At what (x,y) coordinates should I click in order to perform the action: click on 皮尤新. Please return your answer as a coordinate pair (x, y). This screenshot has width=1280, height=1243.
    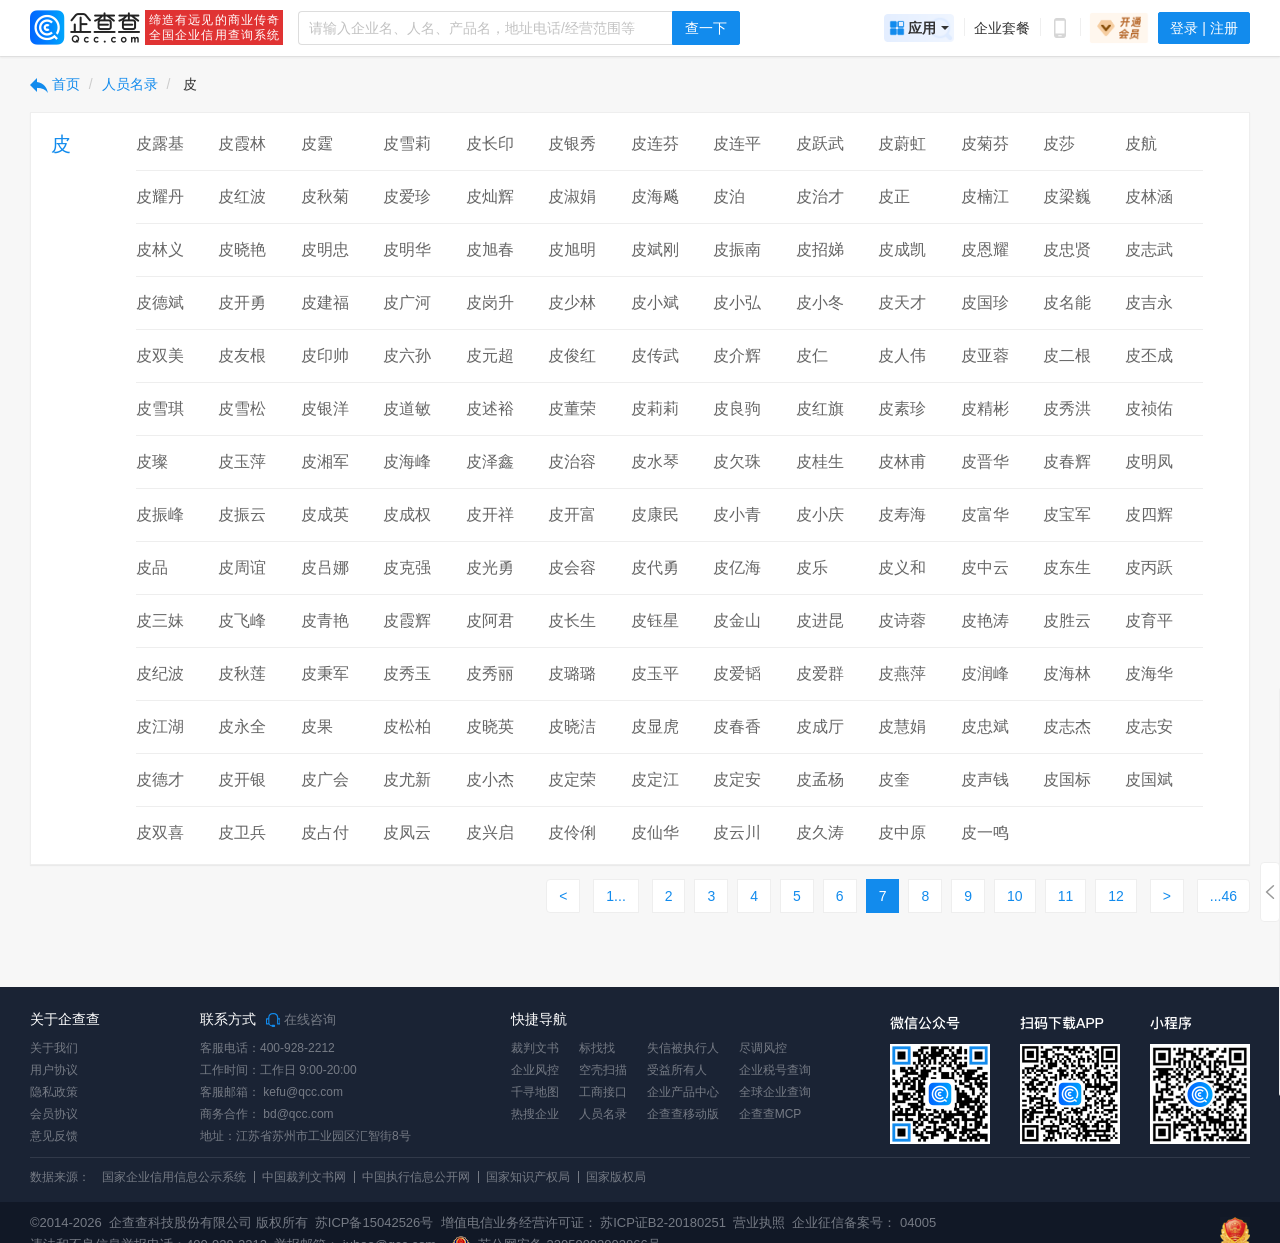
    Looking at the image, I should click on (407, 779).